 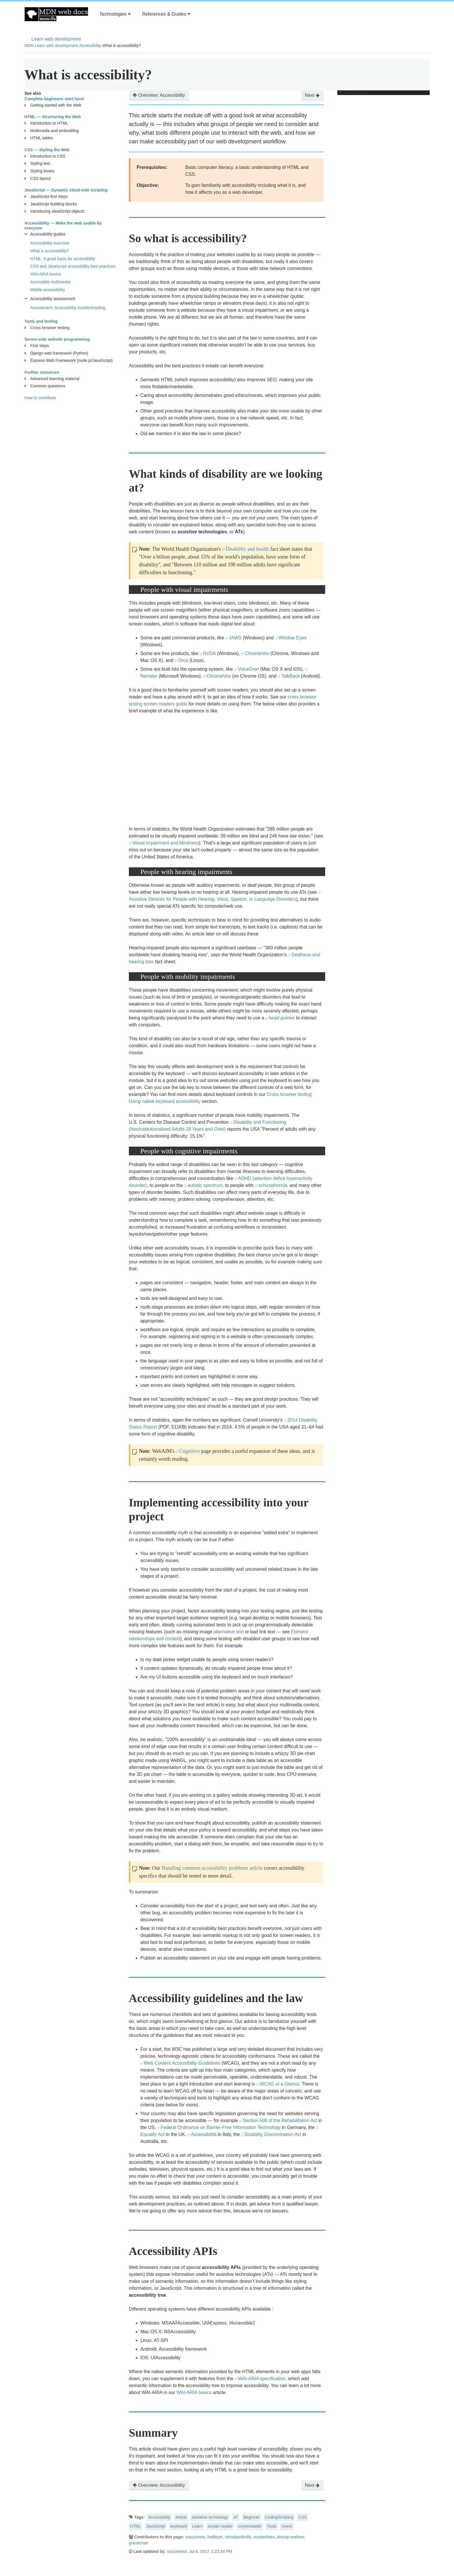 I want to click on chrisdavidmills, so click(x=238, y=2537).